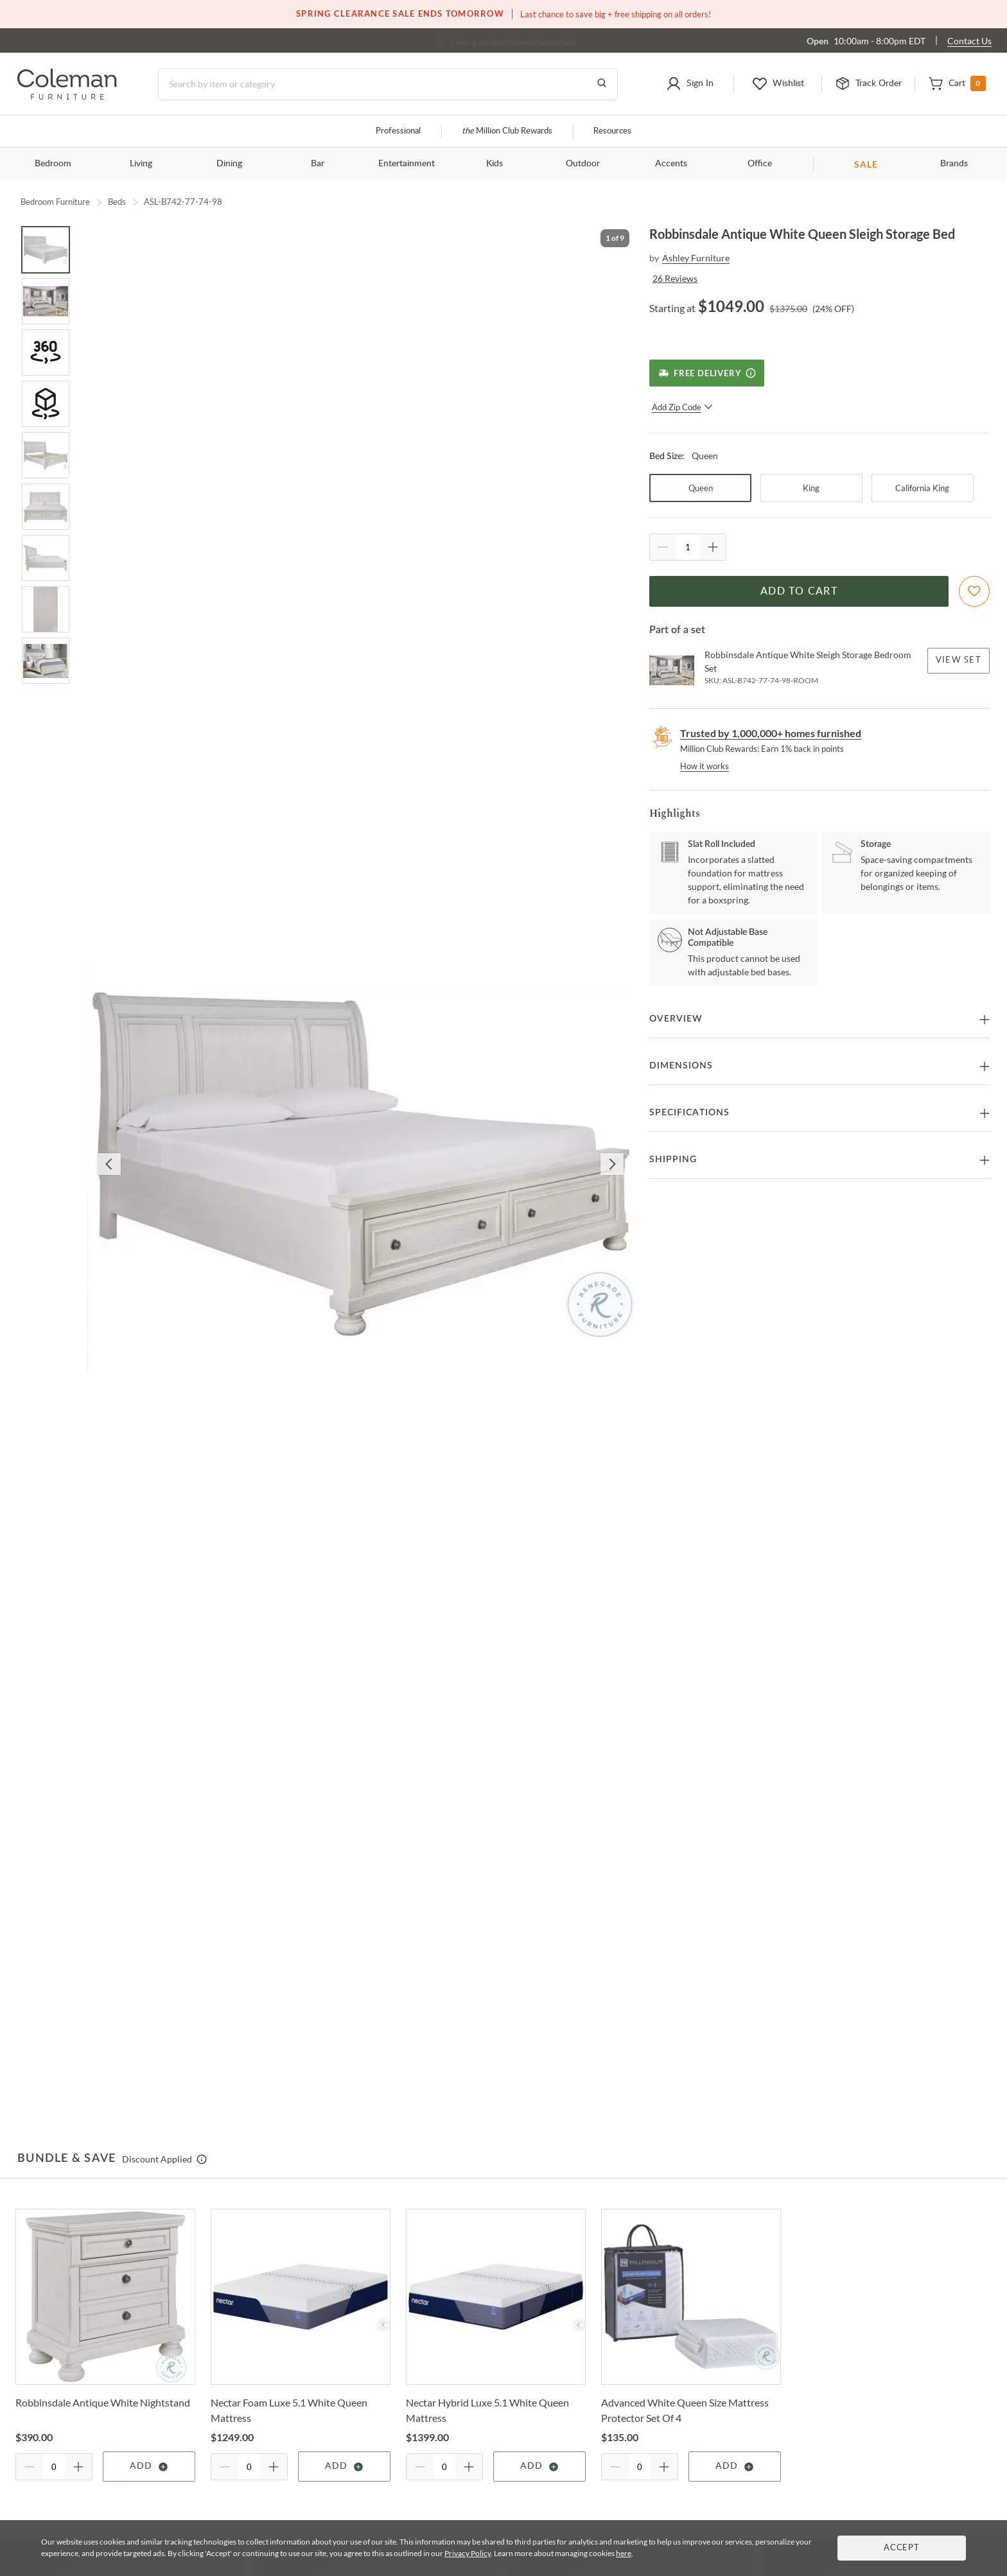 This screenshot has height=2576, width=1007. Describe the element at coordinates (798, 591) in the screenshot. I see `Add to Cart` at that location.